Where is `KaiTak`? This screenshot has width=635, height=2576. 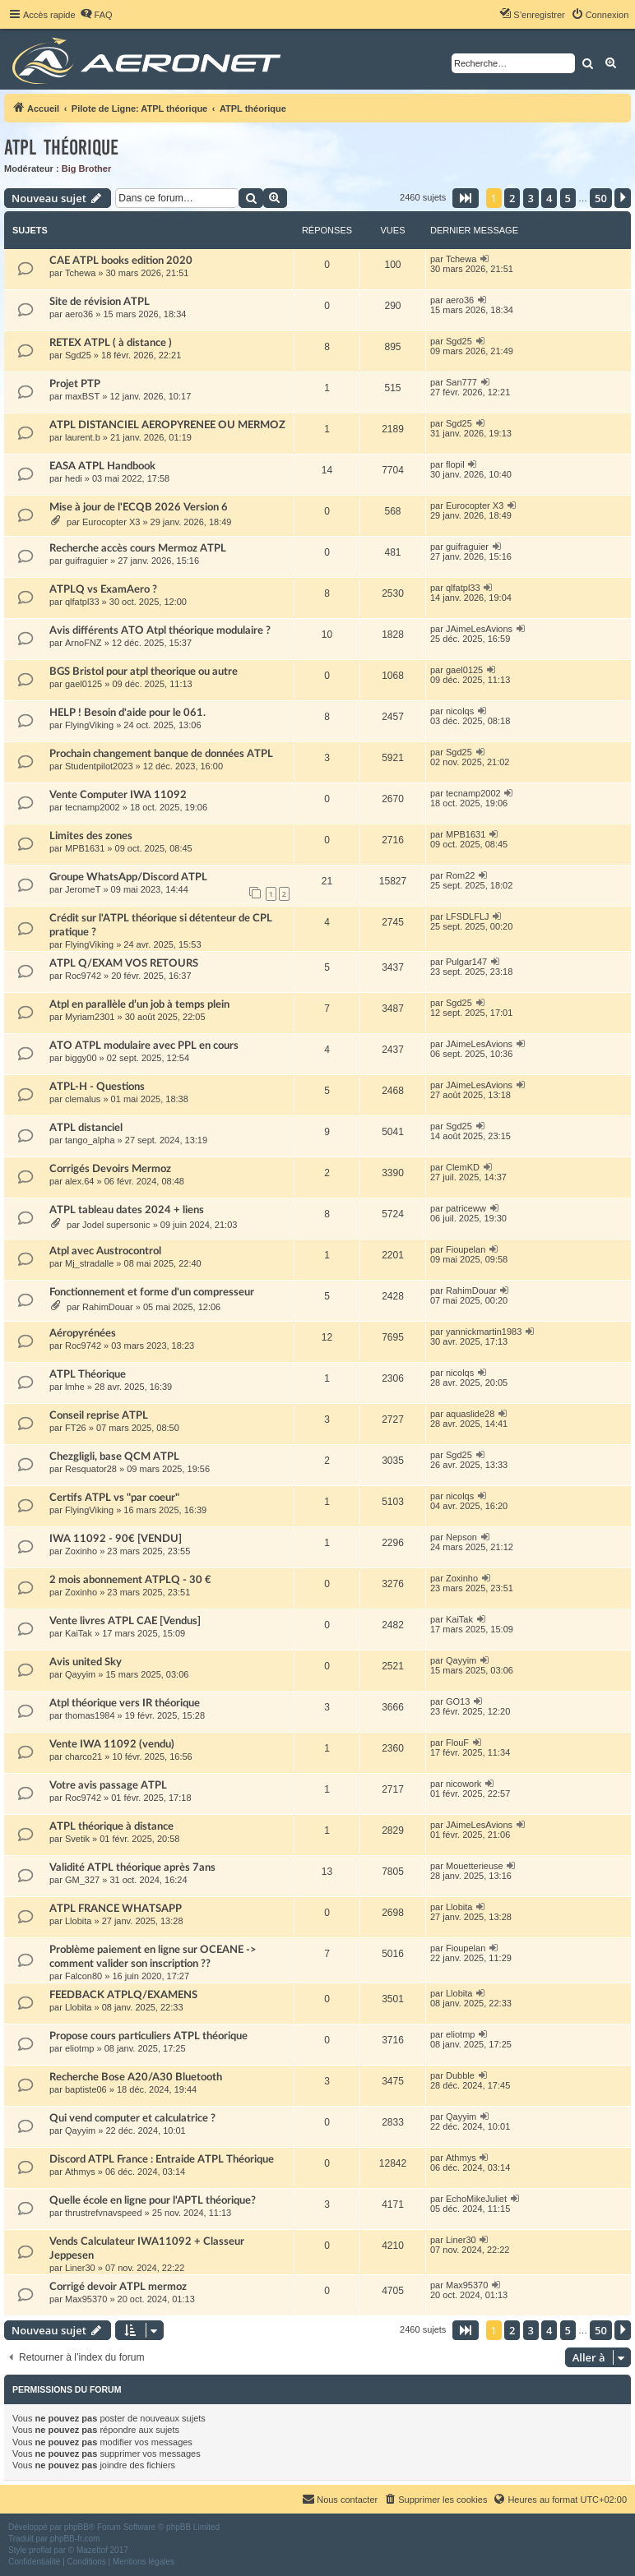 KaiTak is located at coordinates (78, 1633).